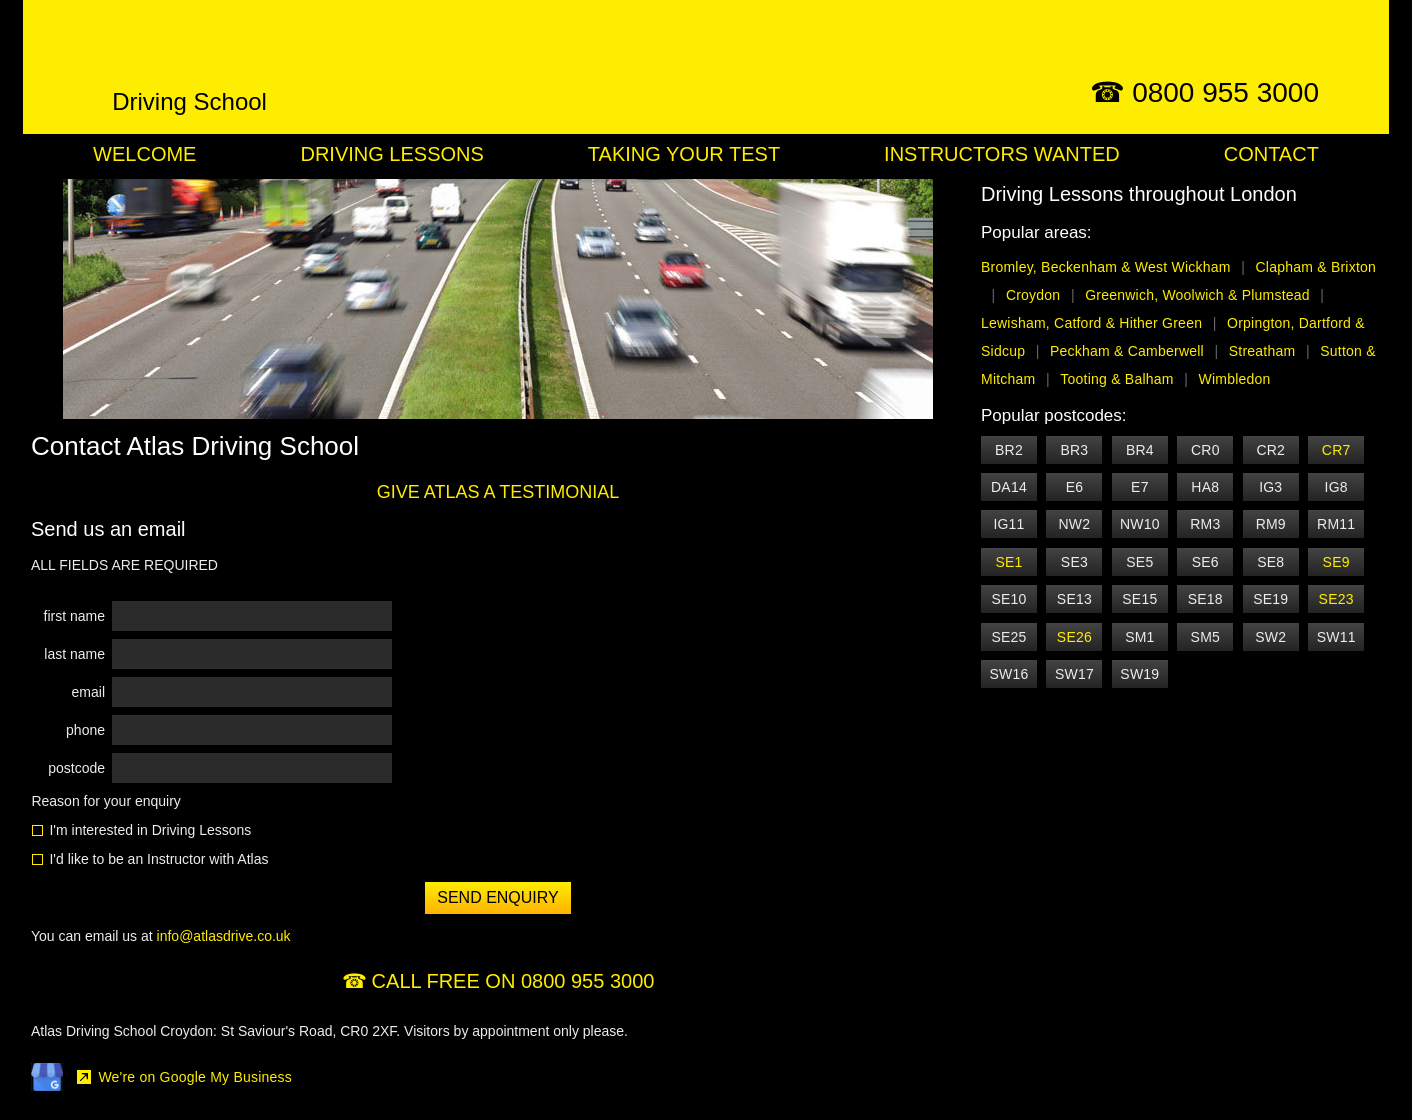 This screenshot has height=1120, width=1412. I want to click on CR7, so click(1336, 450).